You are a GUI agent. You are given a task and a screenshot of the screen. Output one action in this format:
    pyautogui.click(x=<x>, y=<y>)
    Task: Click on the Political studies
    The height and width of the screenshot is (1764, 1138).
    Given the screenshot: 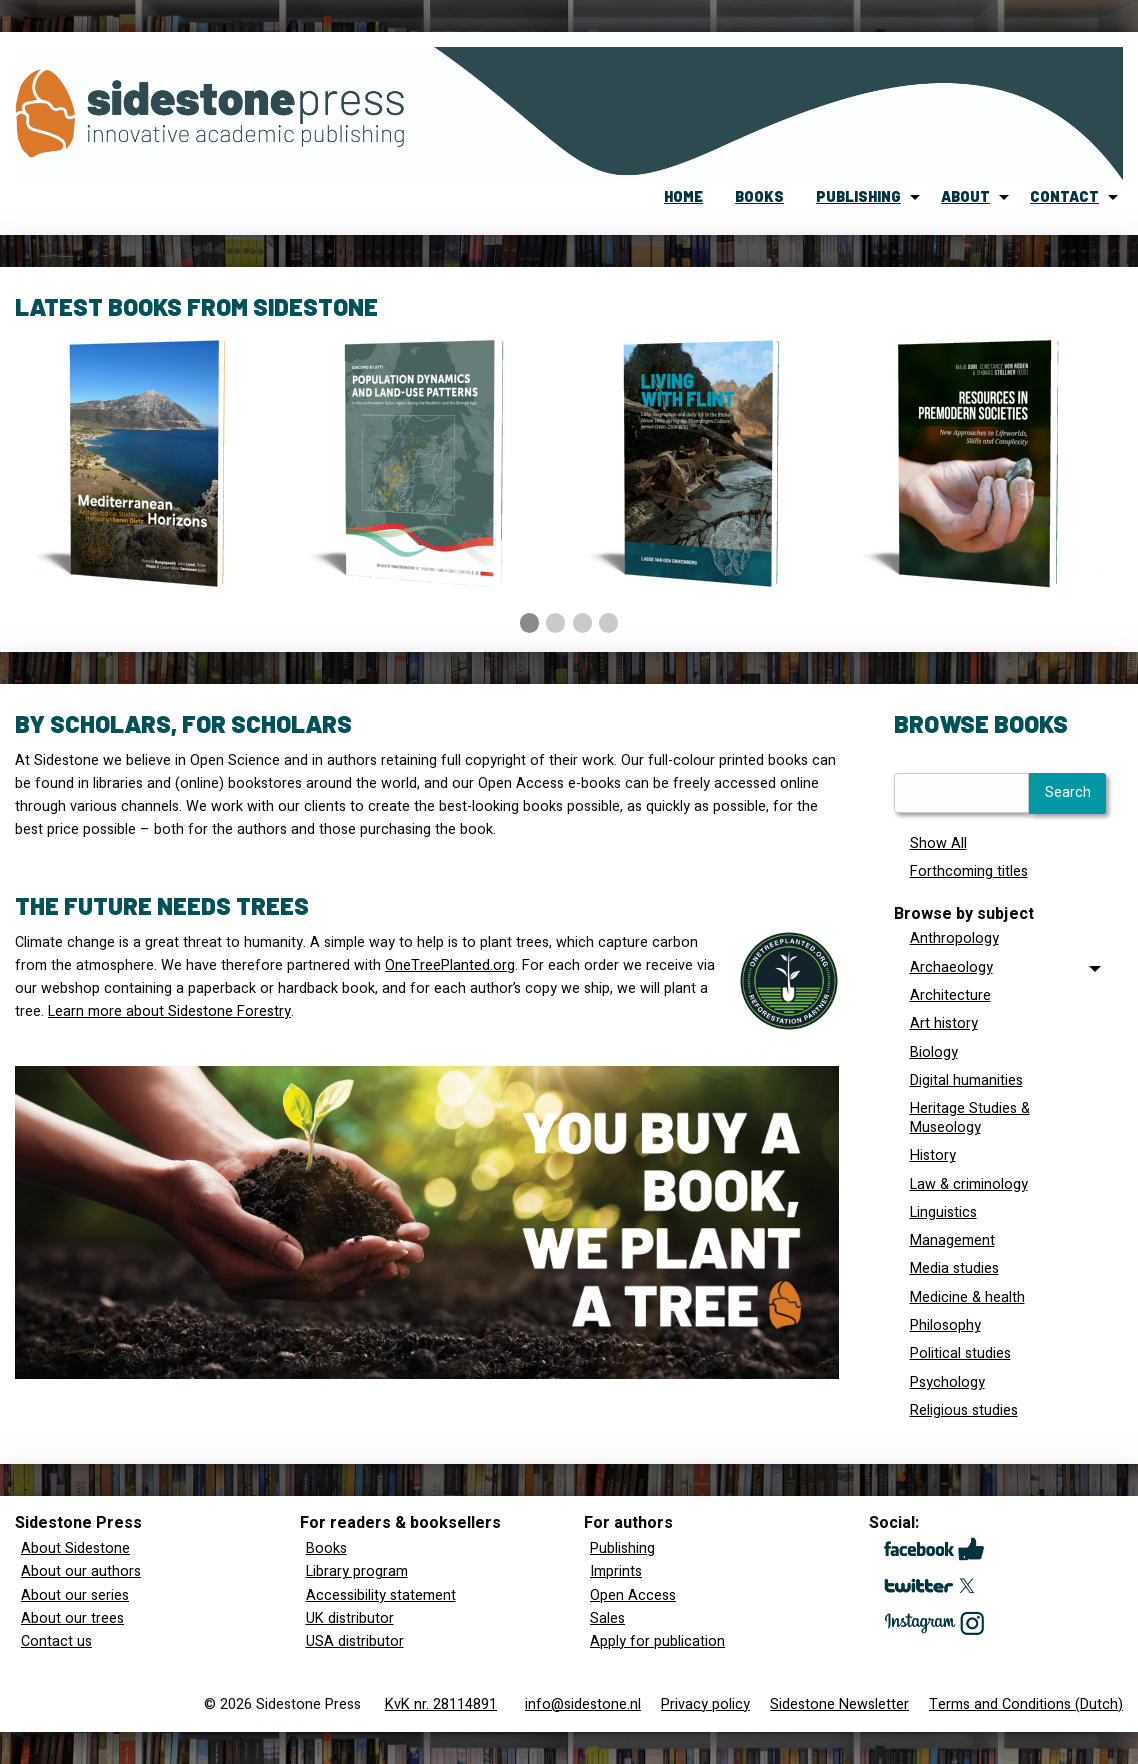 What is the action you would take?
    pyautogui.click(x=960, y=1353)
    